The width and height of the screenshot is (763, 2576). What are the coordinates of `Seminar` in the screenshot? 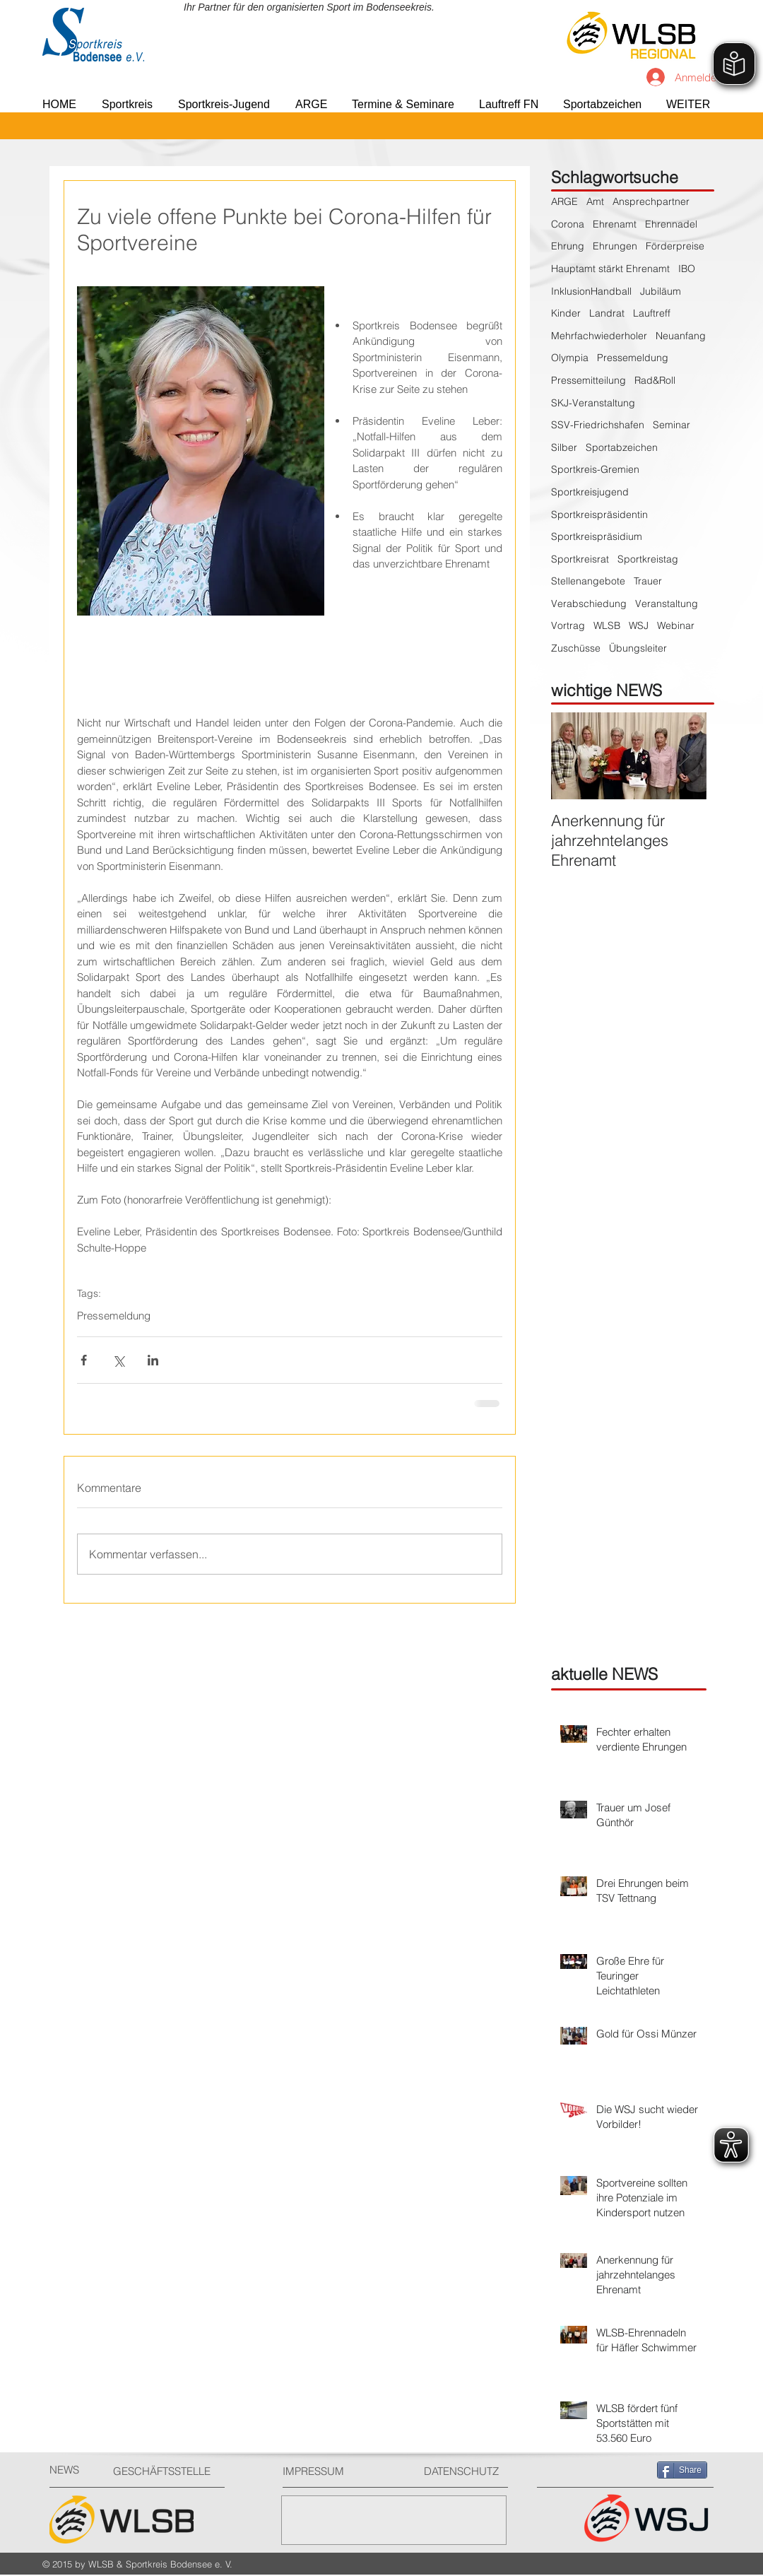 It's located at (671, 424).